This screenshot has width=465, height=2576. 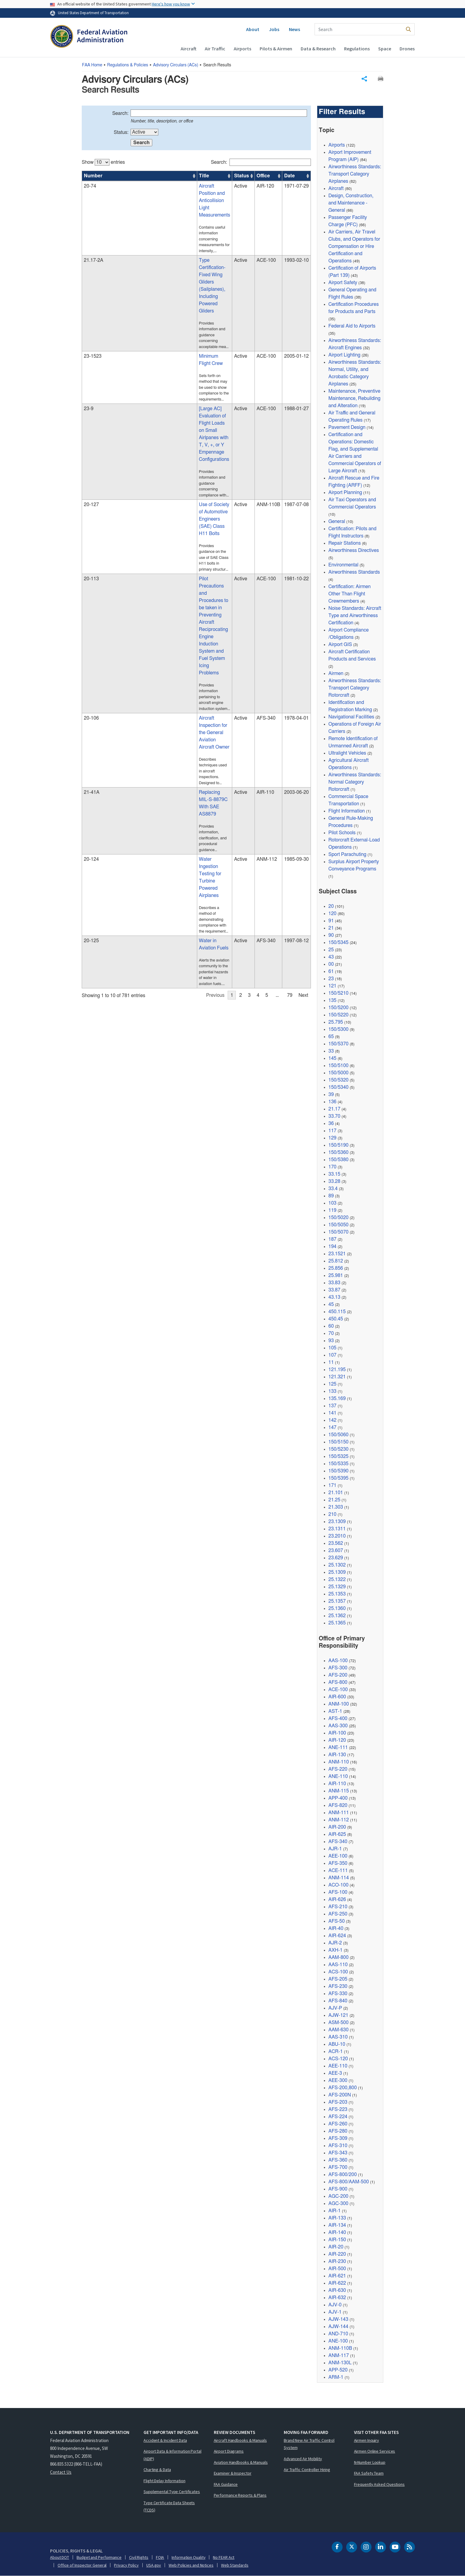 I want to click on AAM-800, so click(x=338, y=1957).